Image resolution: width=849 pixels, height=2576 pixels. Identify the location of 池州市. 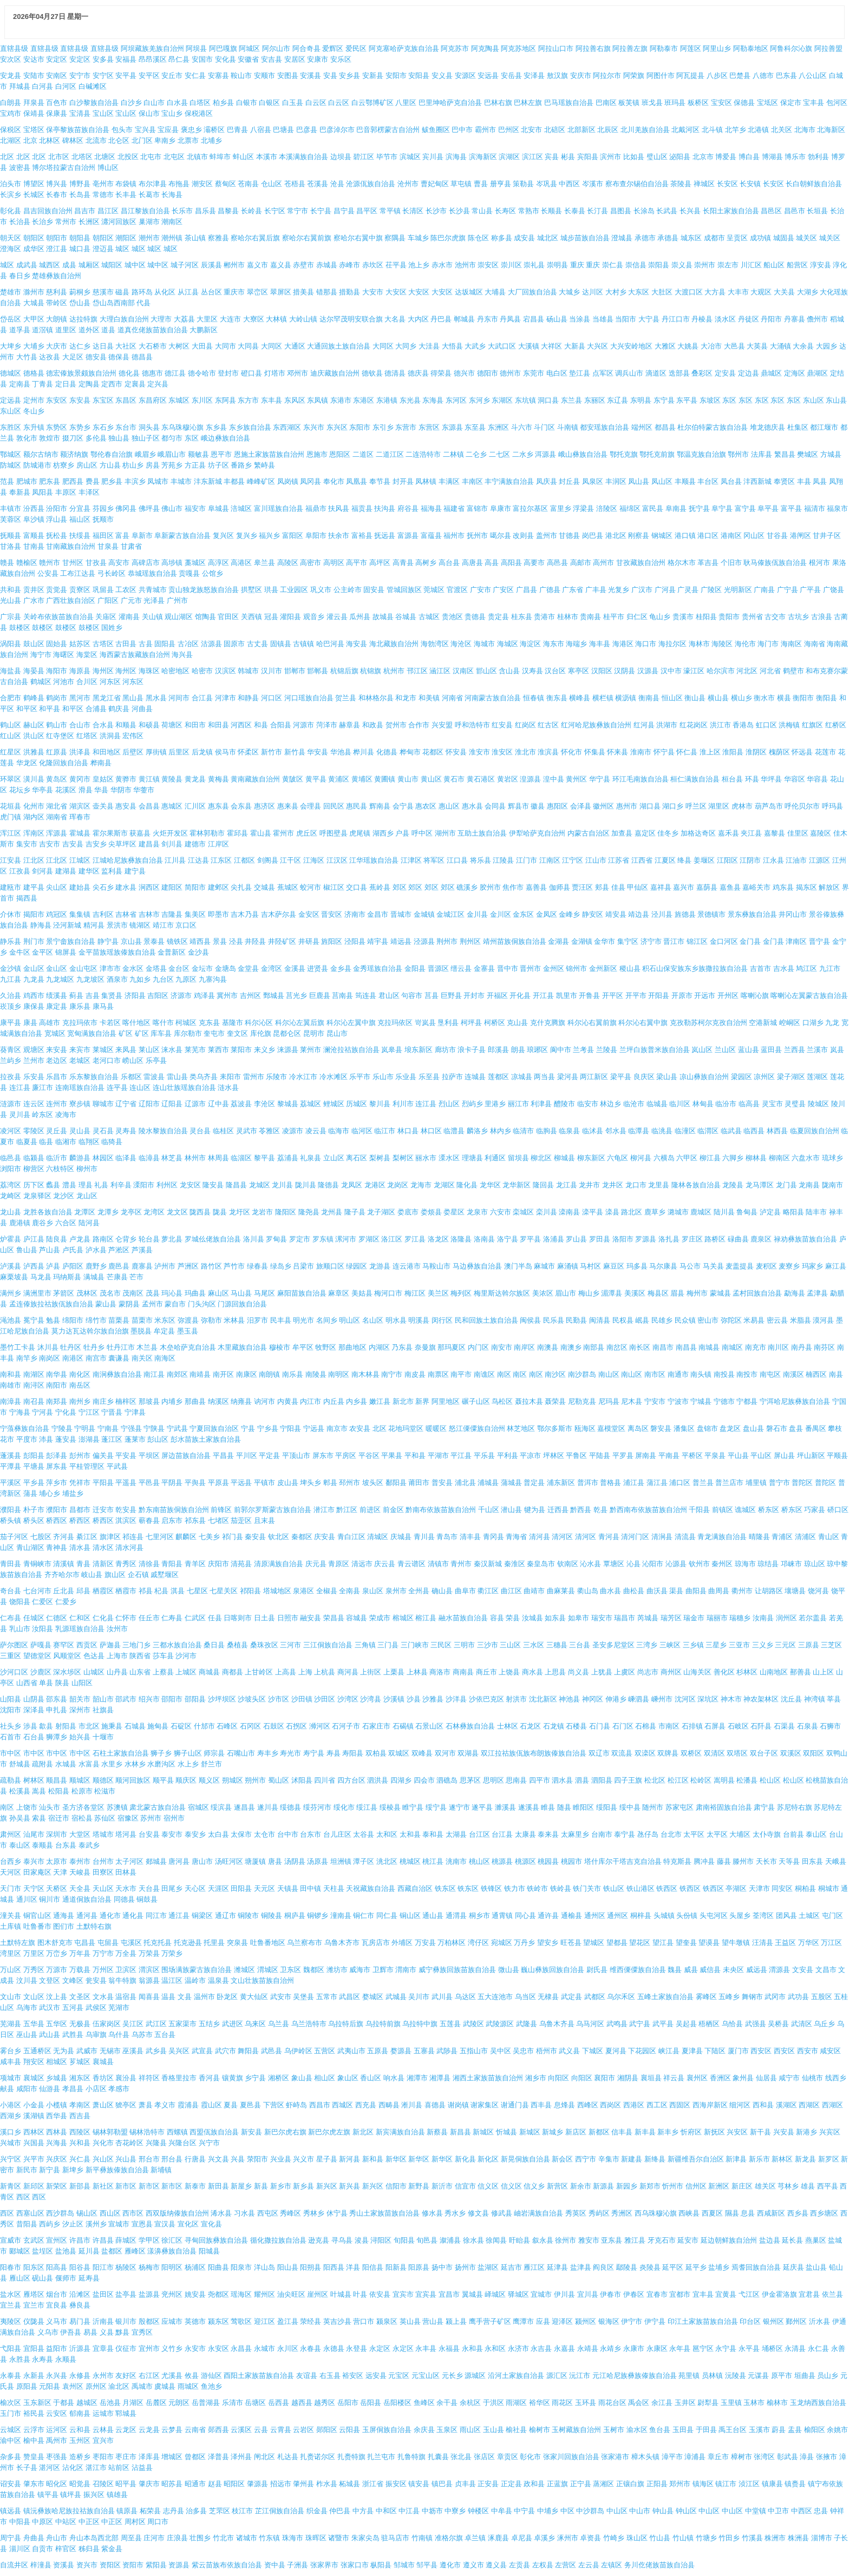
(465, 265).